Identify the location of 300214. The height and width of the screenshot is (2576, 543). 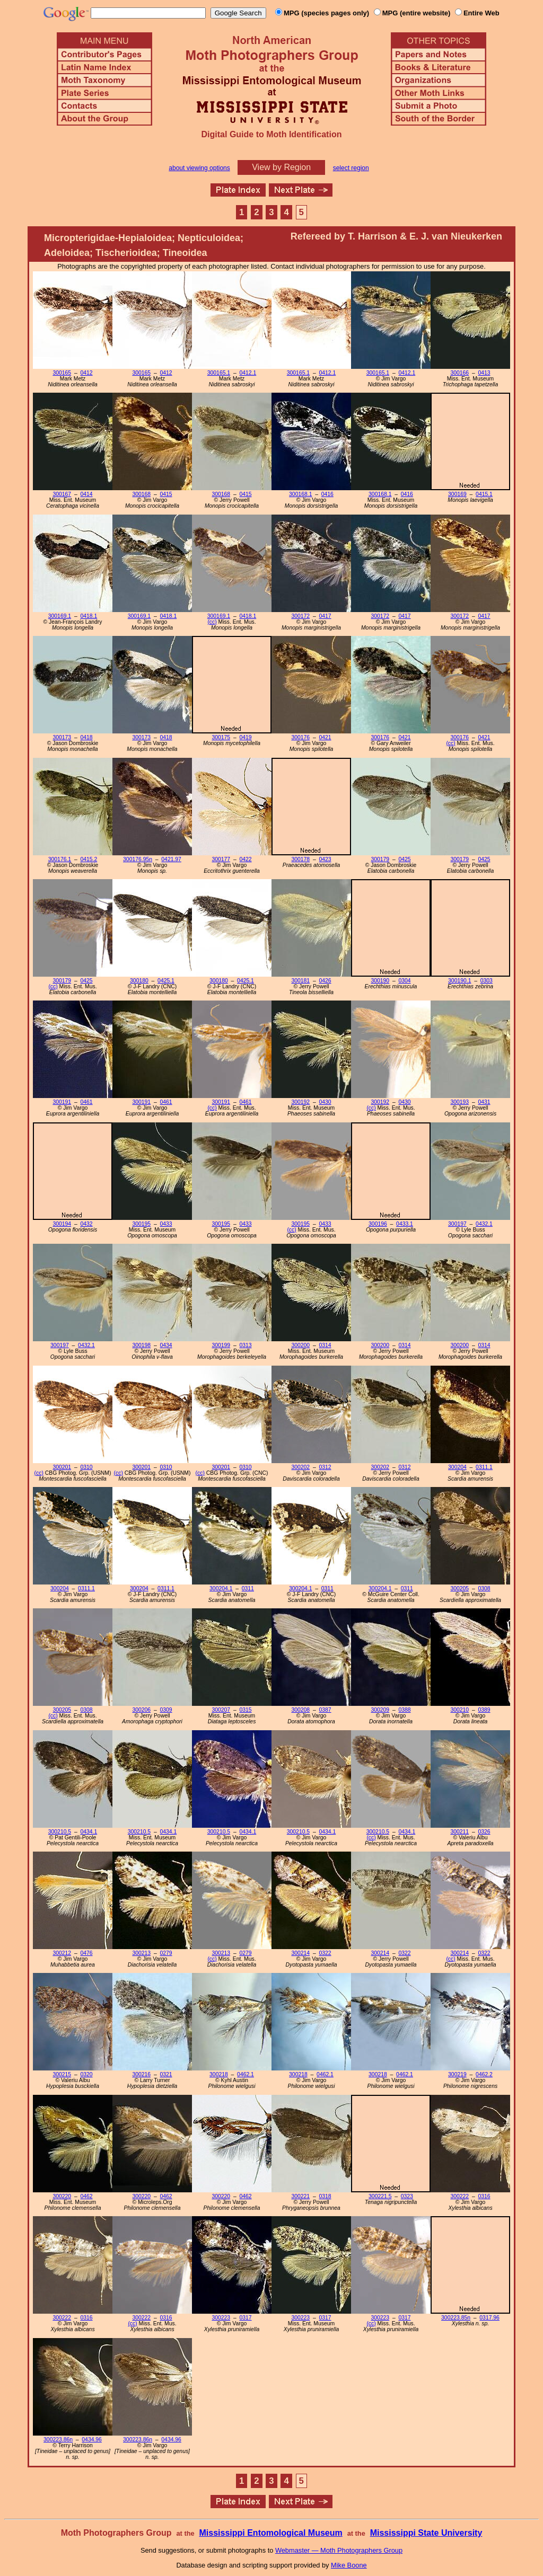
(300, 1953).